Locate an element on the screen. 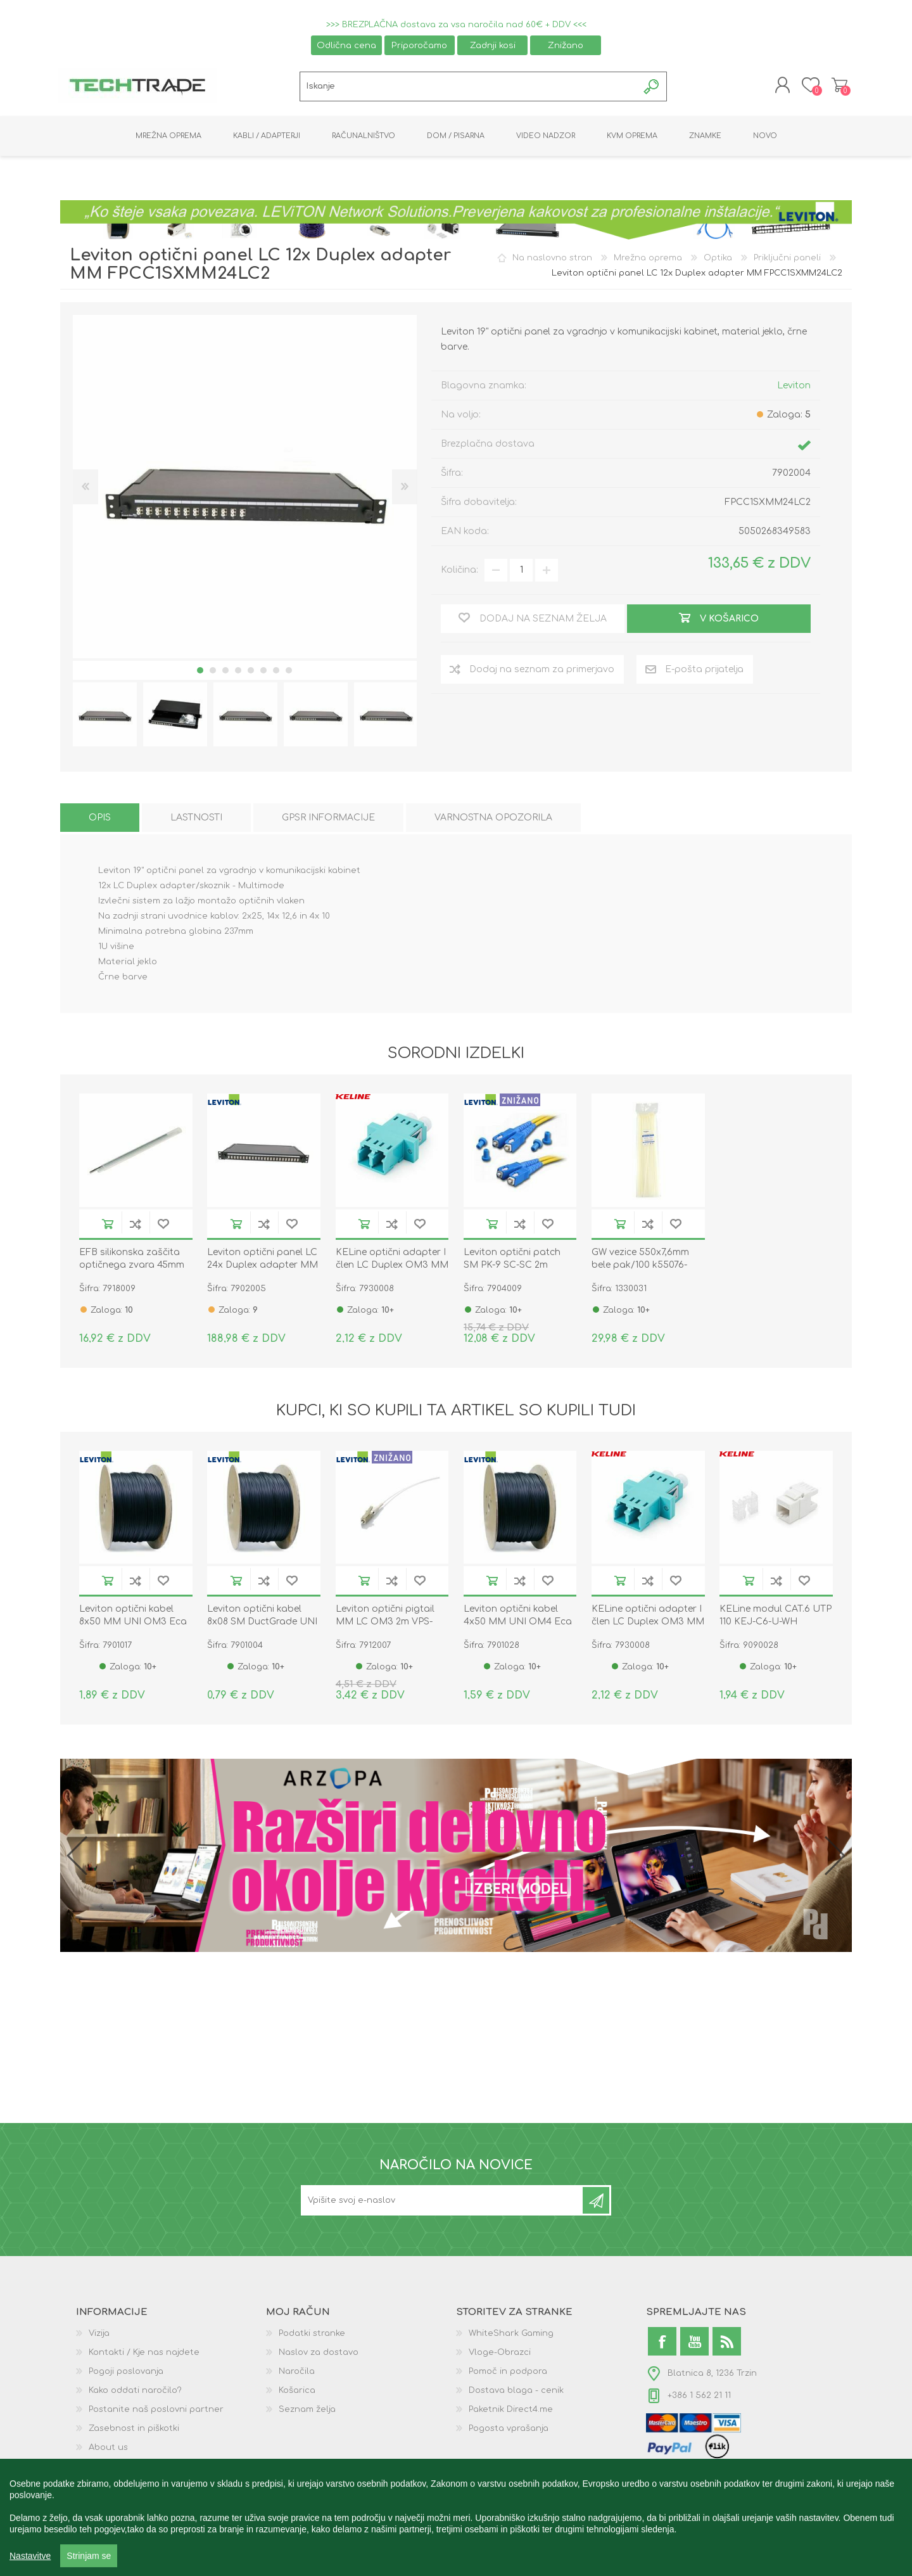 The image size is (912, 2576). Dostava blaga - cenik is located at coordinates (516, 2392).